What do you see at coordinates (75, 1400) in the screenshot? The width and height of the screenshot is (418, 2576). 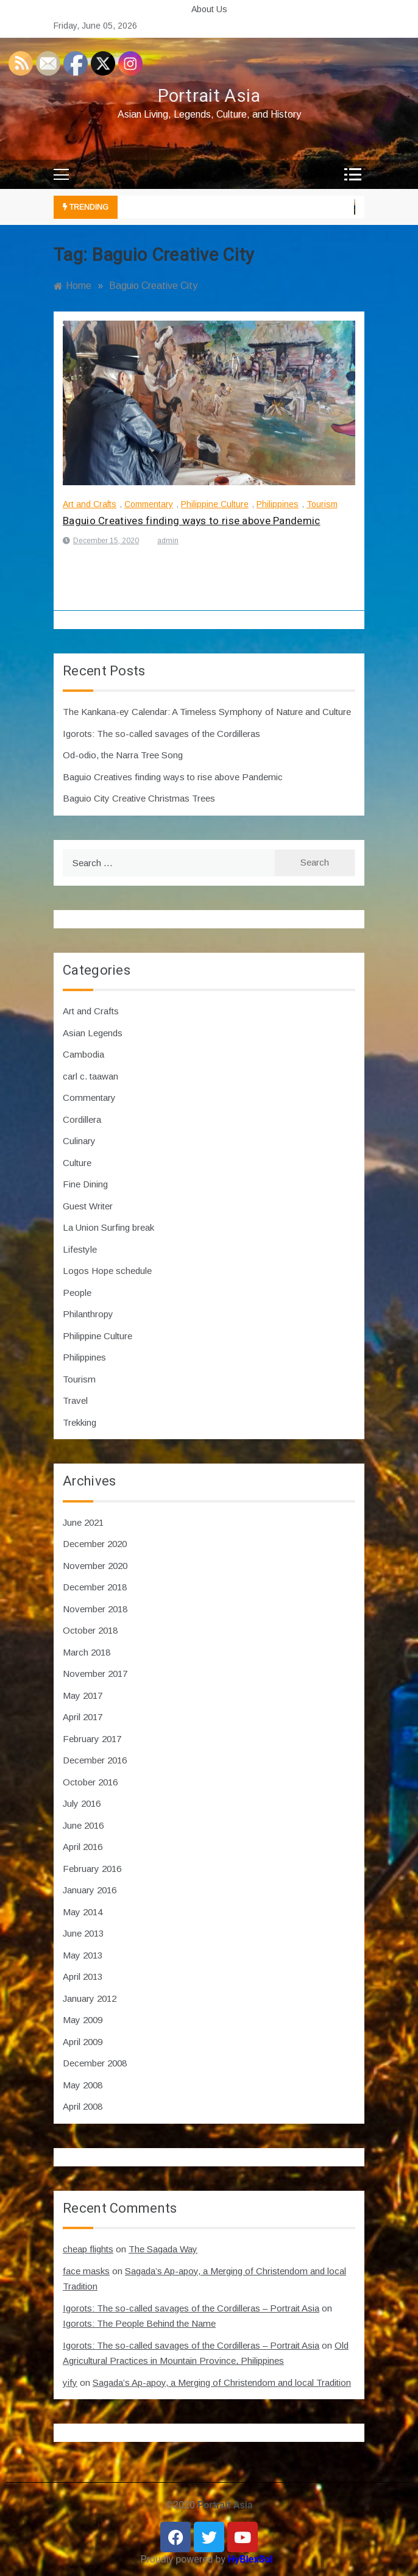 I see `Travel` at bounding box center [75, 1400].